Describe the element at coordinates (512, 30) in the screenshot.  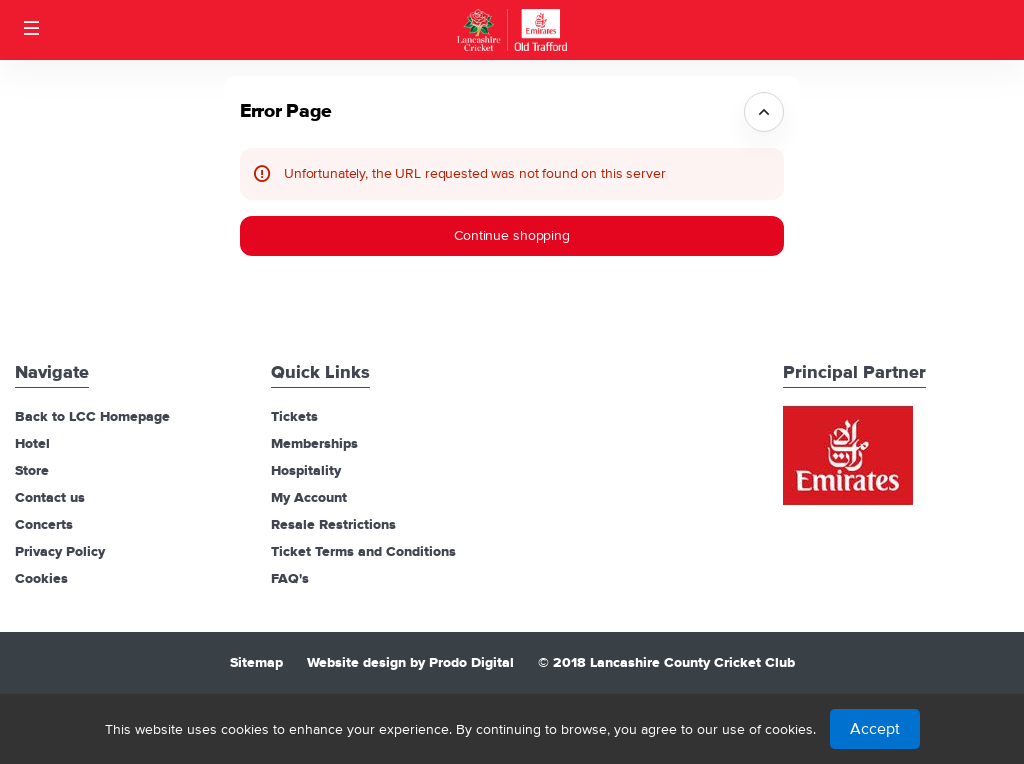
I see `[Back to Home]` at that location.